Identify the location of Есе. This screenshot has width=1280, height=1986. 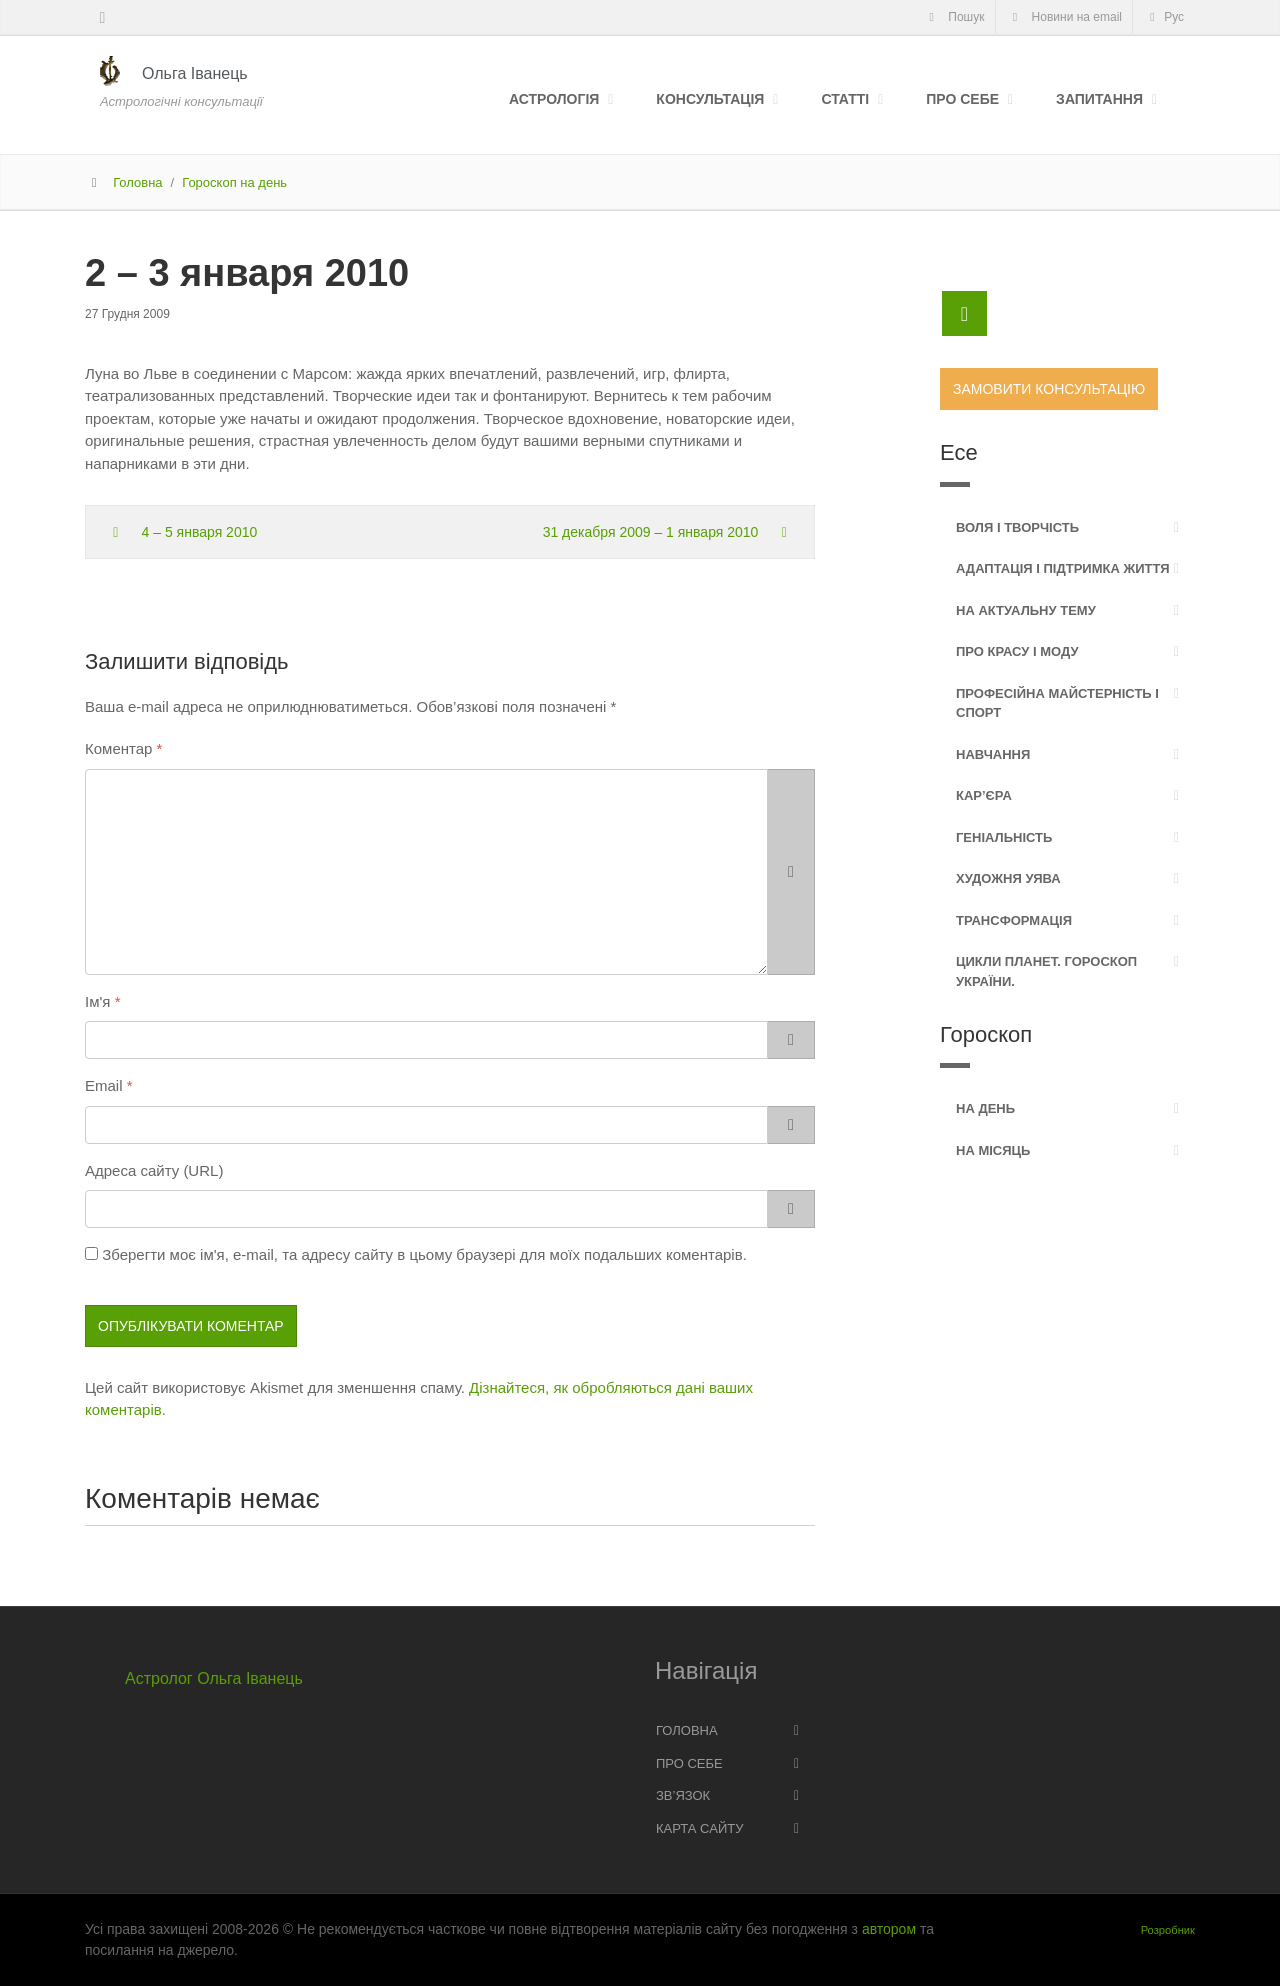
(959, 452).